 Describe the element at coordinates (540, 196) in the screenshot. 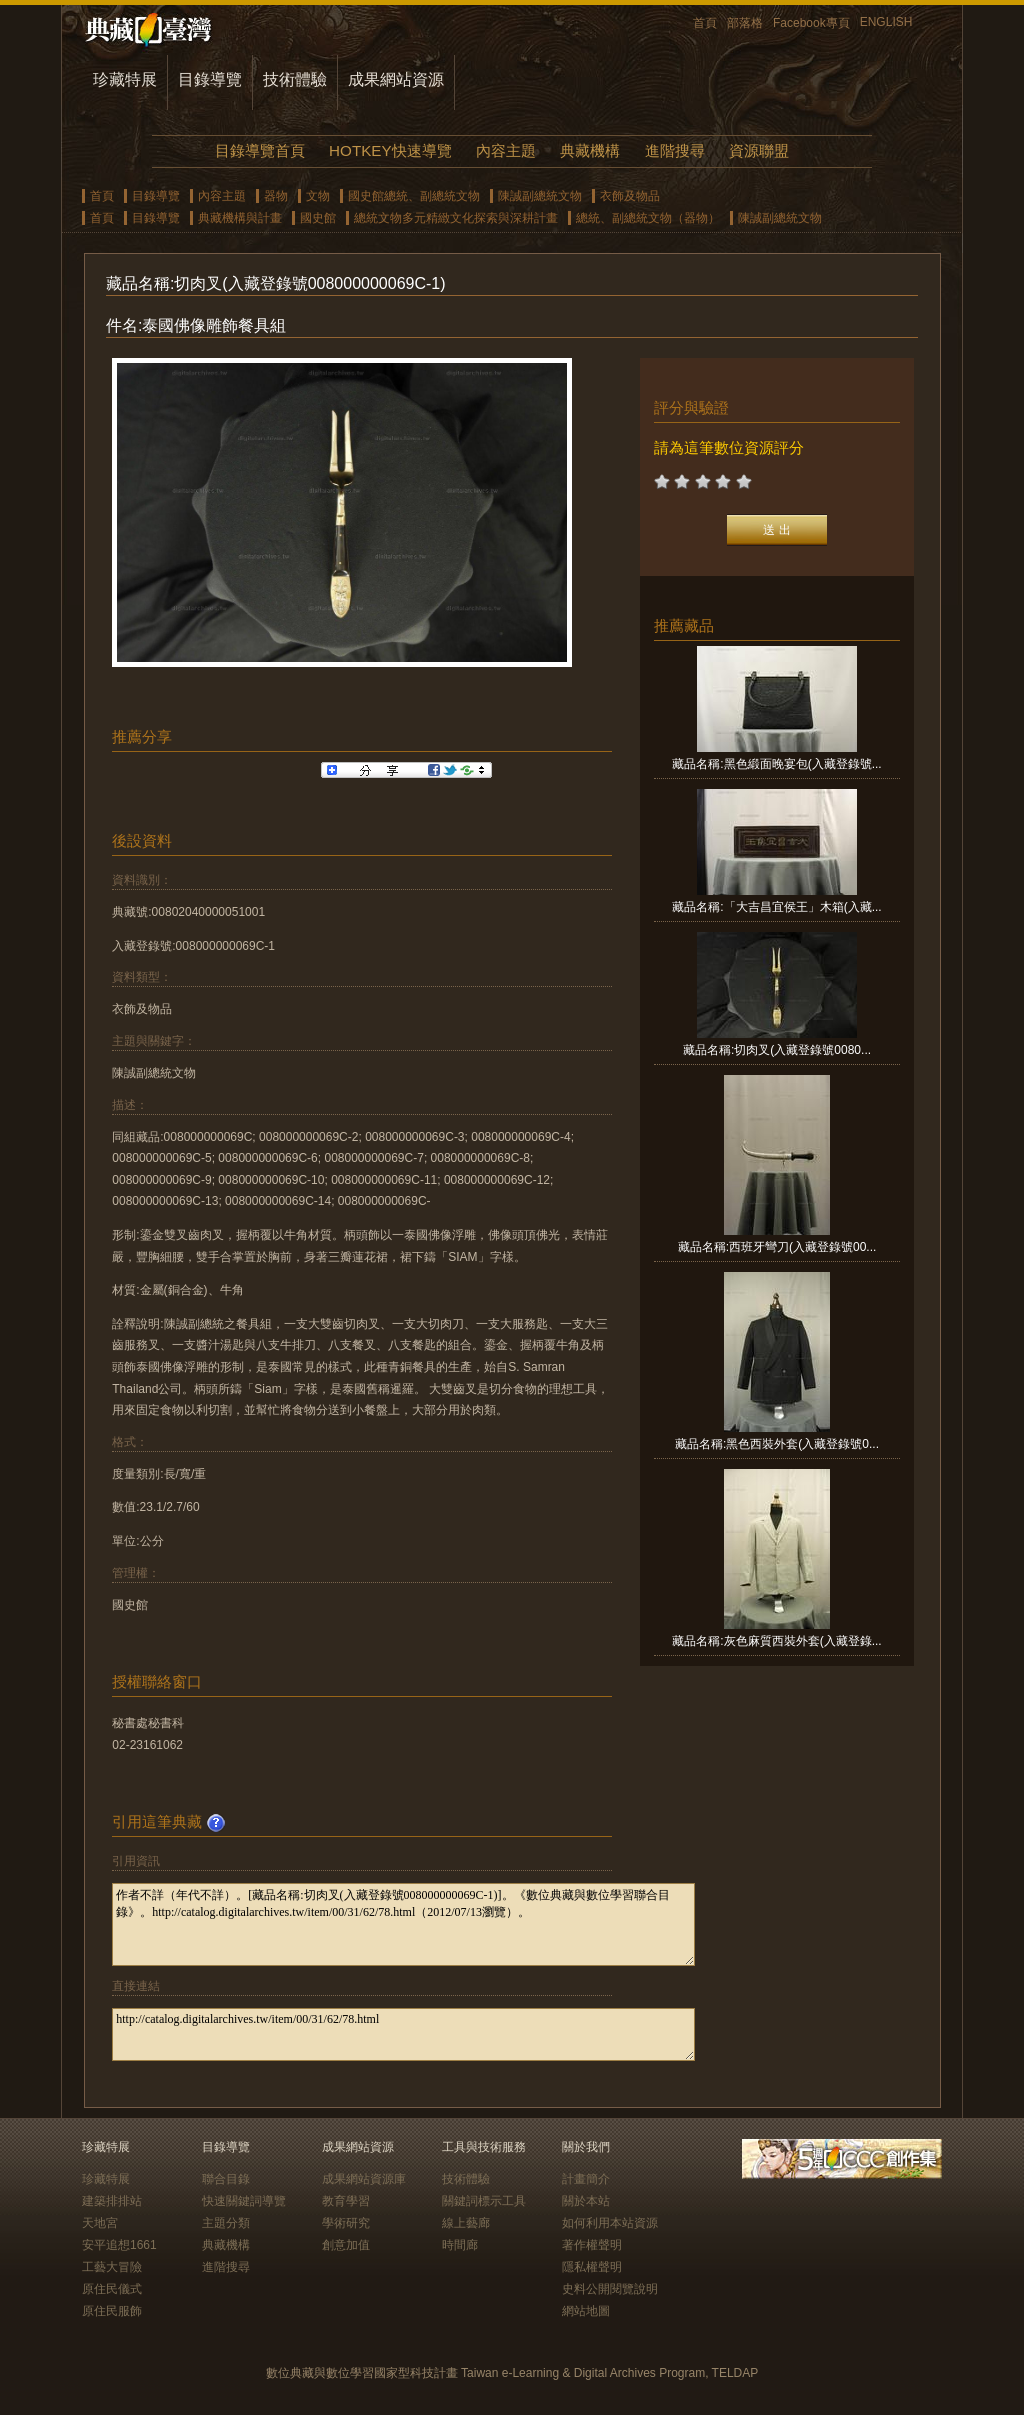

I see `陳誠副總統文物` at that location.